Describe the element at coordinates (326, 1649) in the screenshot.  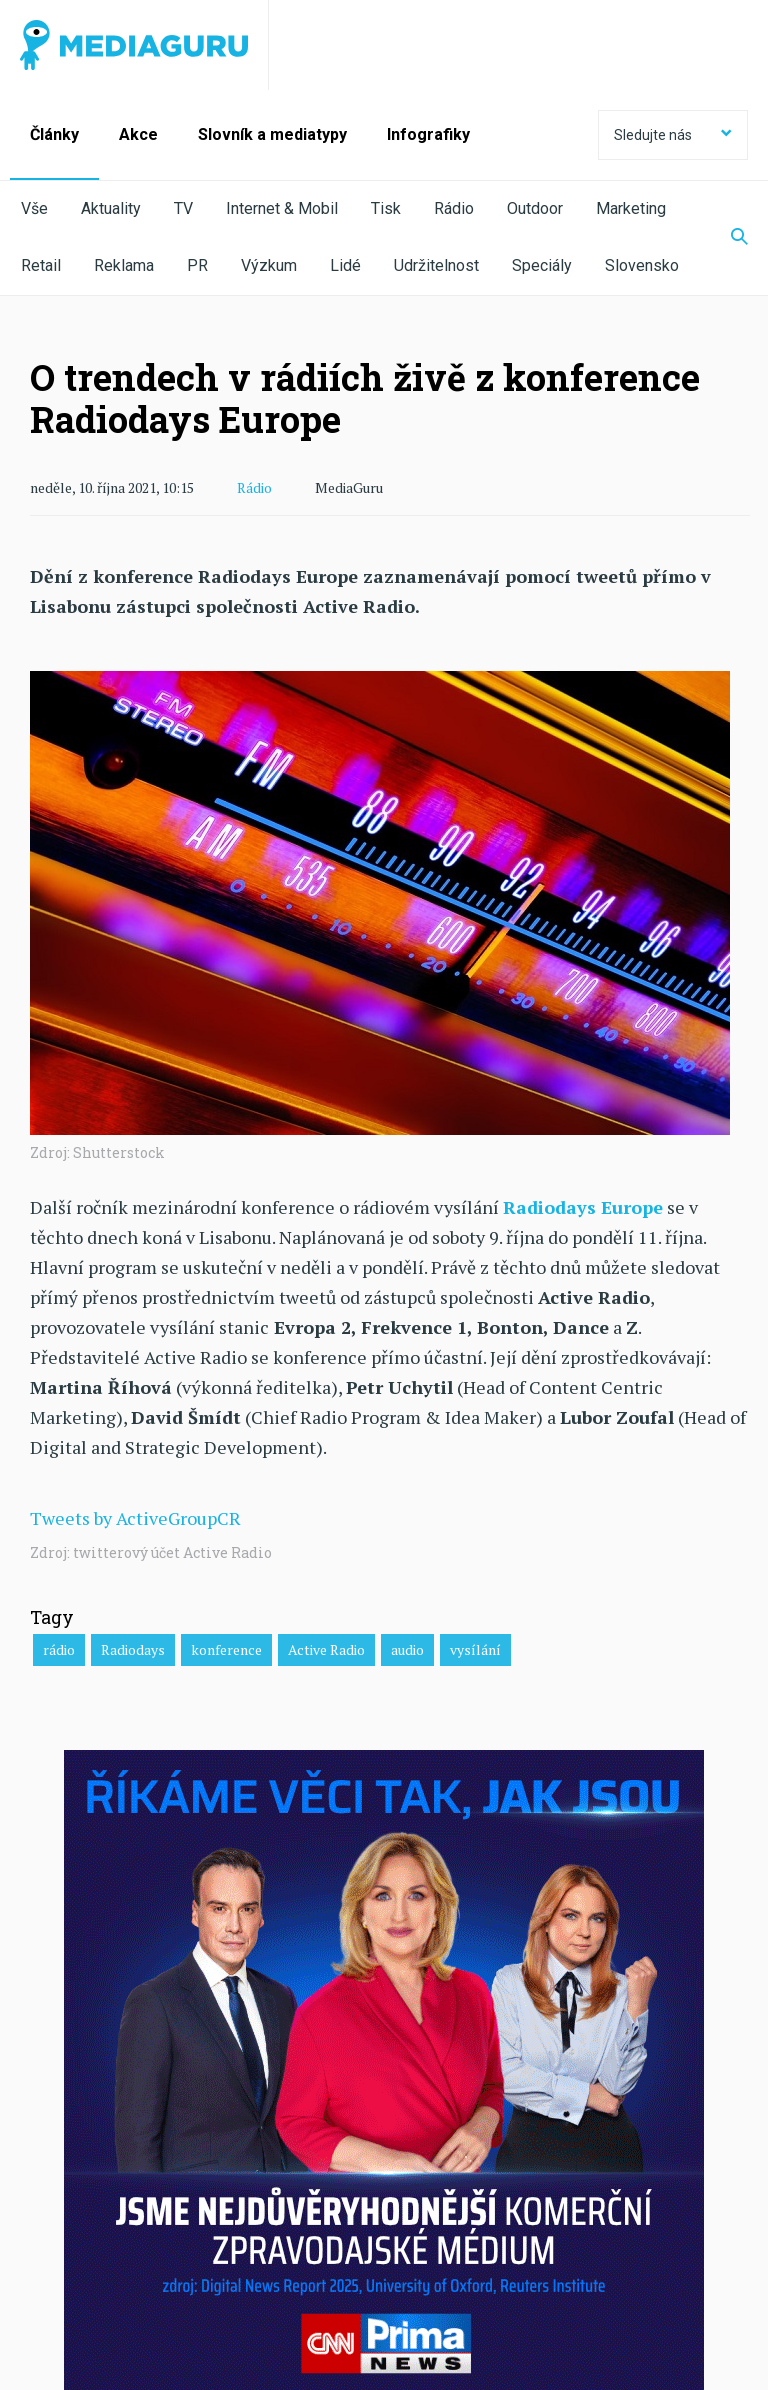
I see `Active Radio` at that location.